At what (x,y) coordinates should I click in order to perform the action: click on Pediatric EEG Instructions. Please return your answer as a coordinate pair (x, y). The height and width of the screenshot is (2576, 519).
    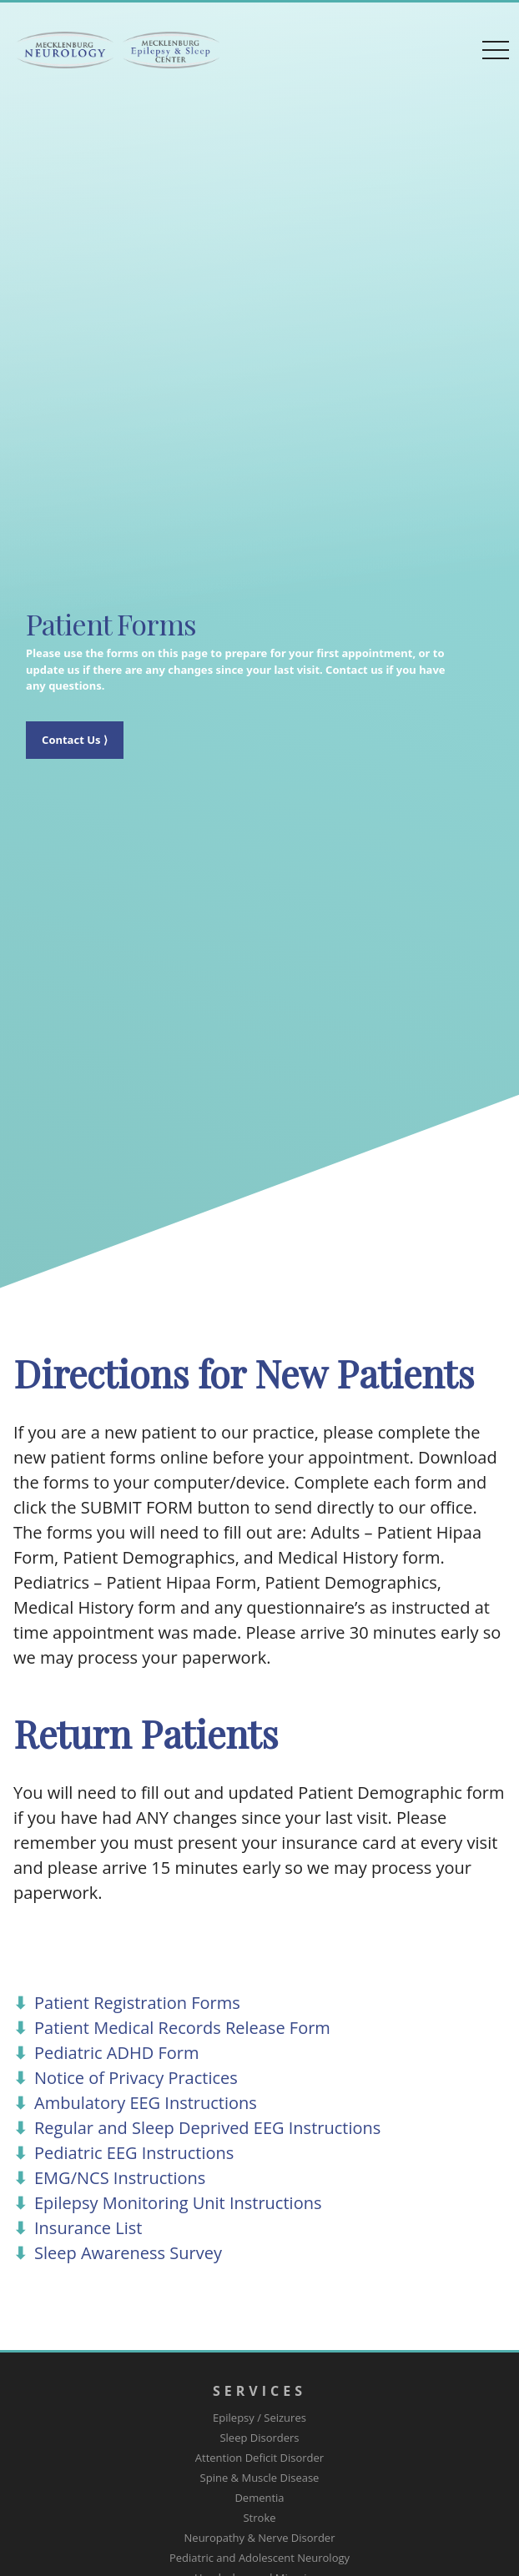
    Looking at the image, I should click on (134, 2153).